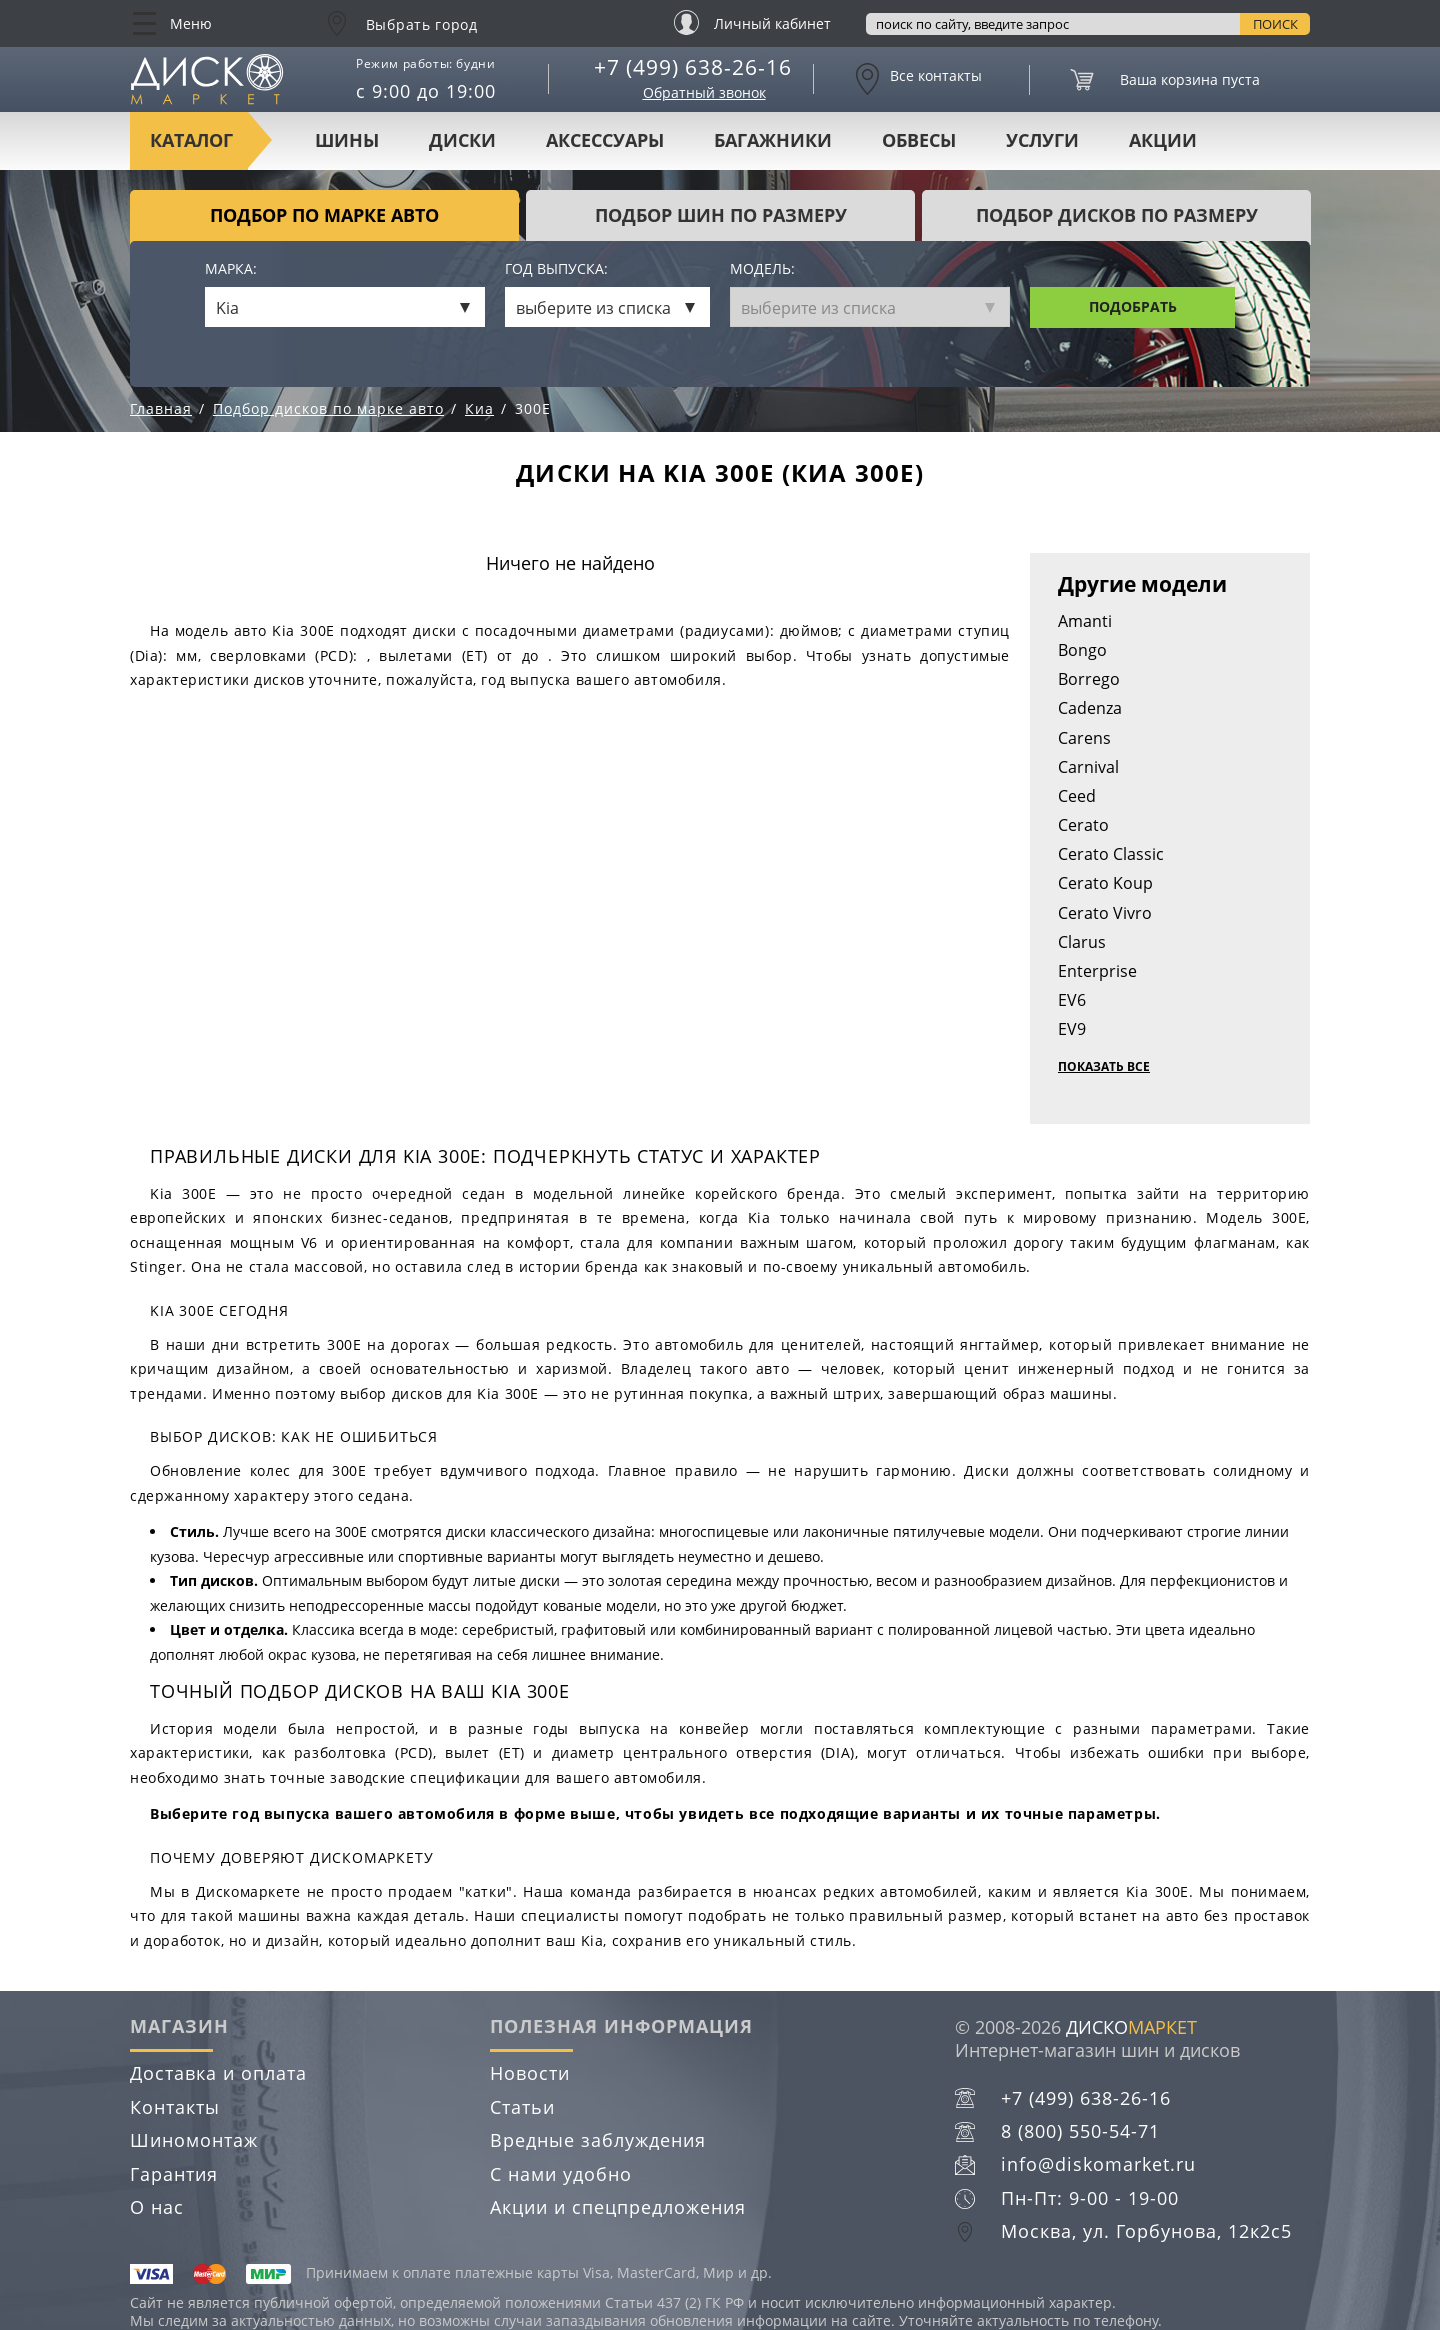 This screenshot has width=1440, height=2330. I want to click on Доставка и оплата, so click(218, 2073).